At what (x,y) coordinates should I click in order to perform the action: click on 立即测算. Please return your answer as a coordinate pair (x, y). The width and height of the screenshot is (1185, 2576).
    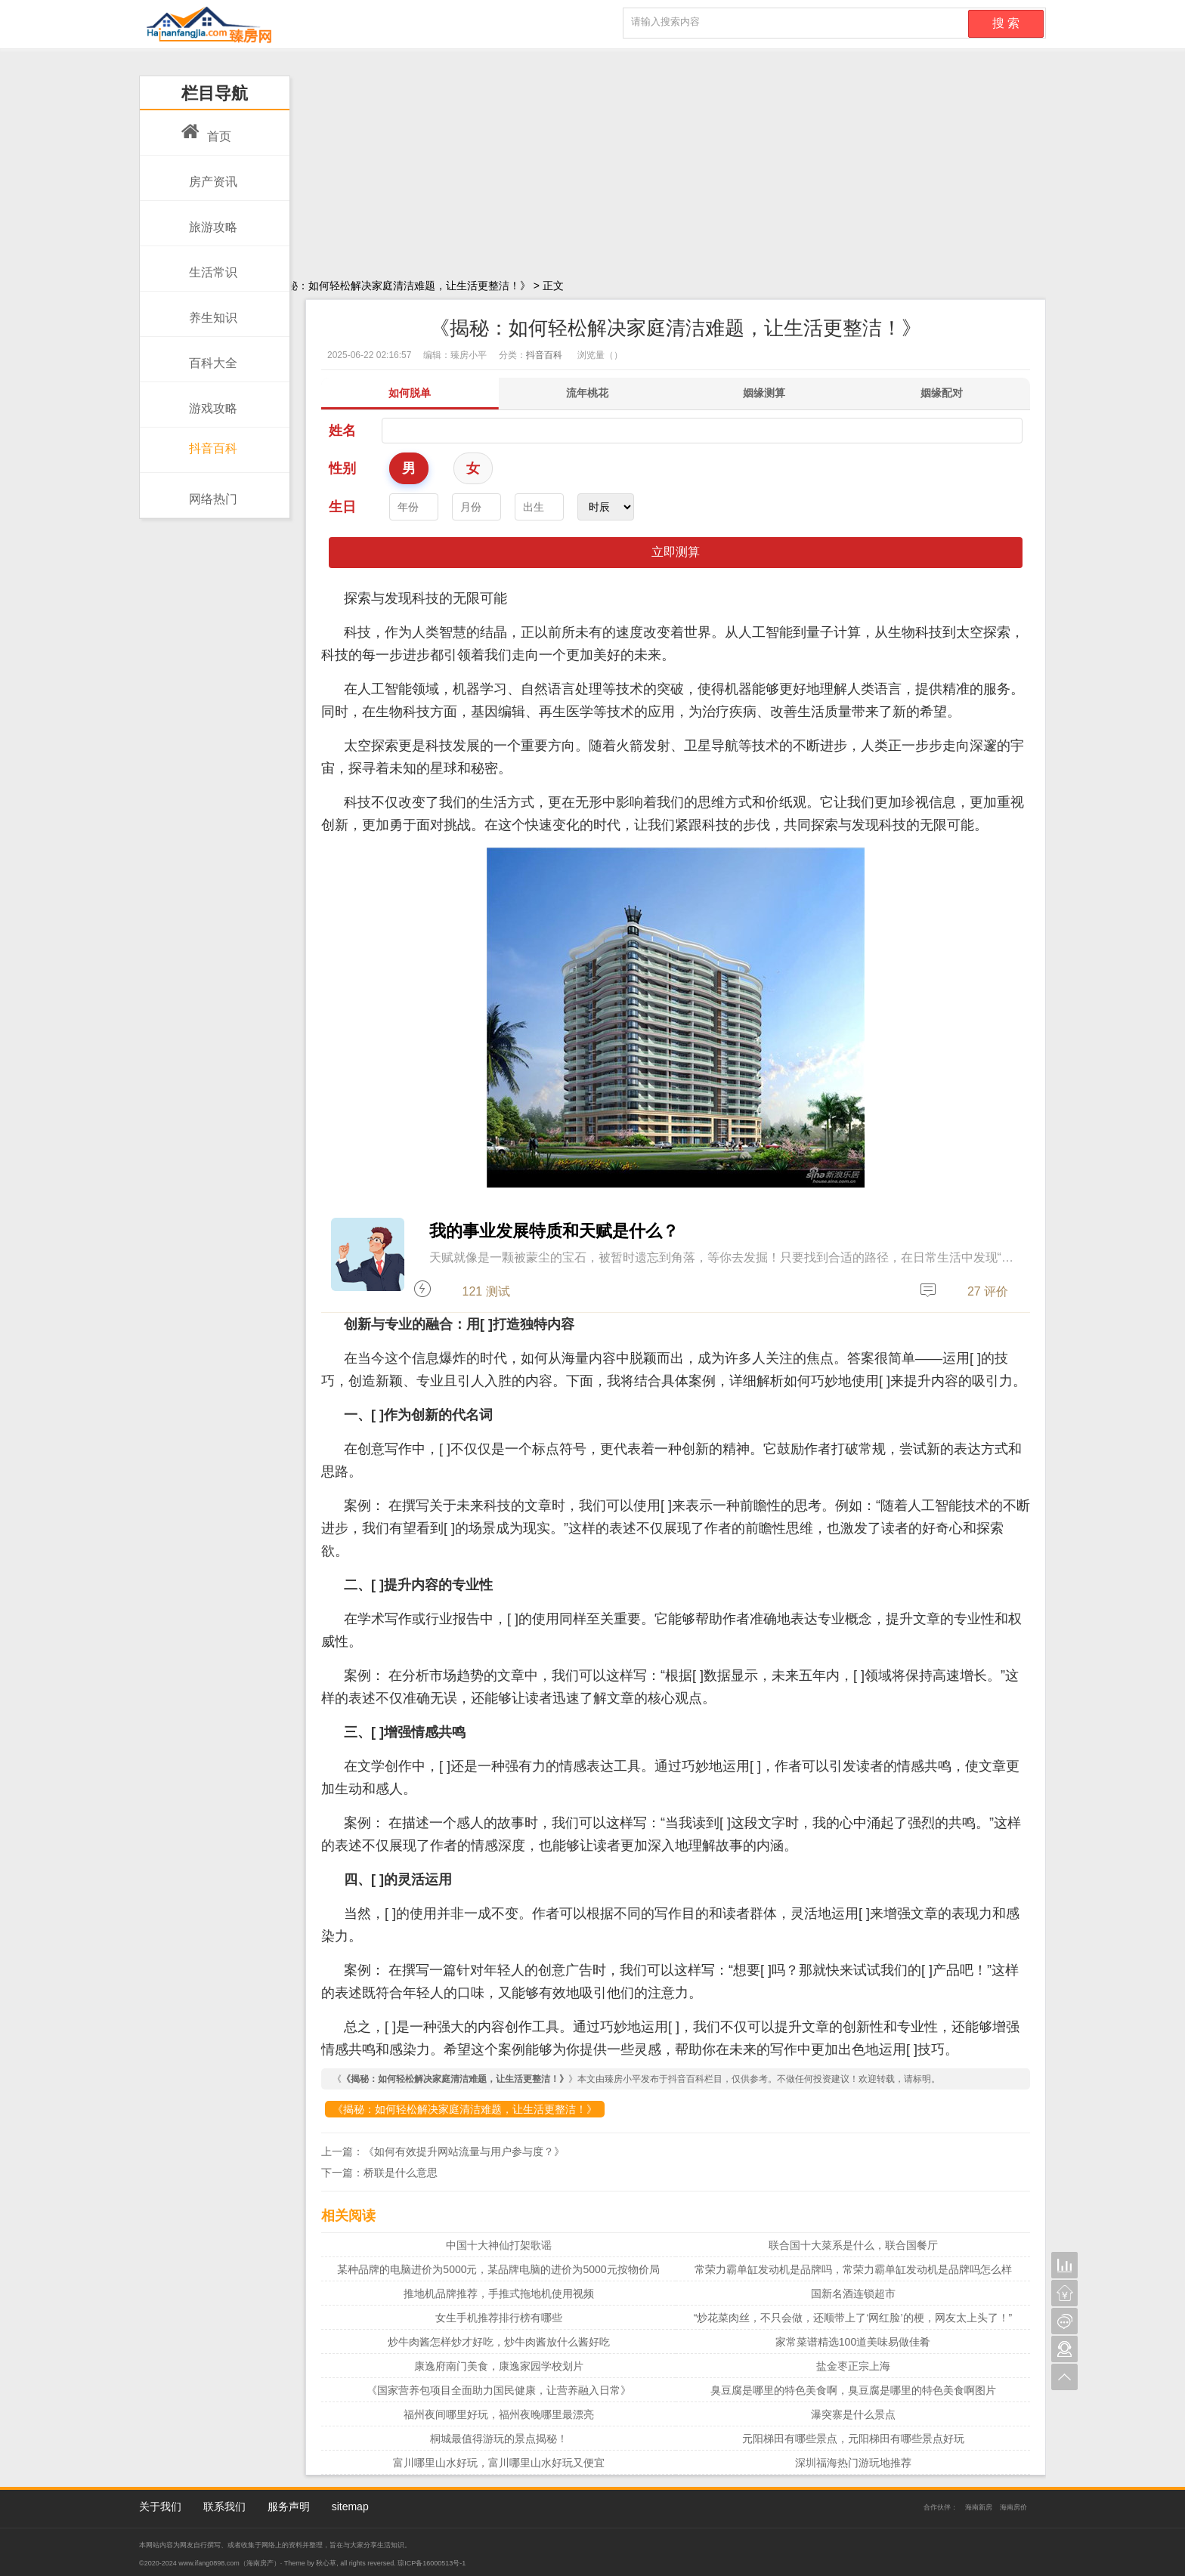
    Looking at the image, I should click on (675, 551).